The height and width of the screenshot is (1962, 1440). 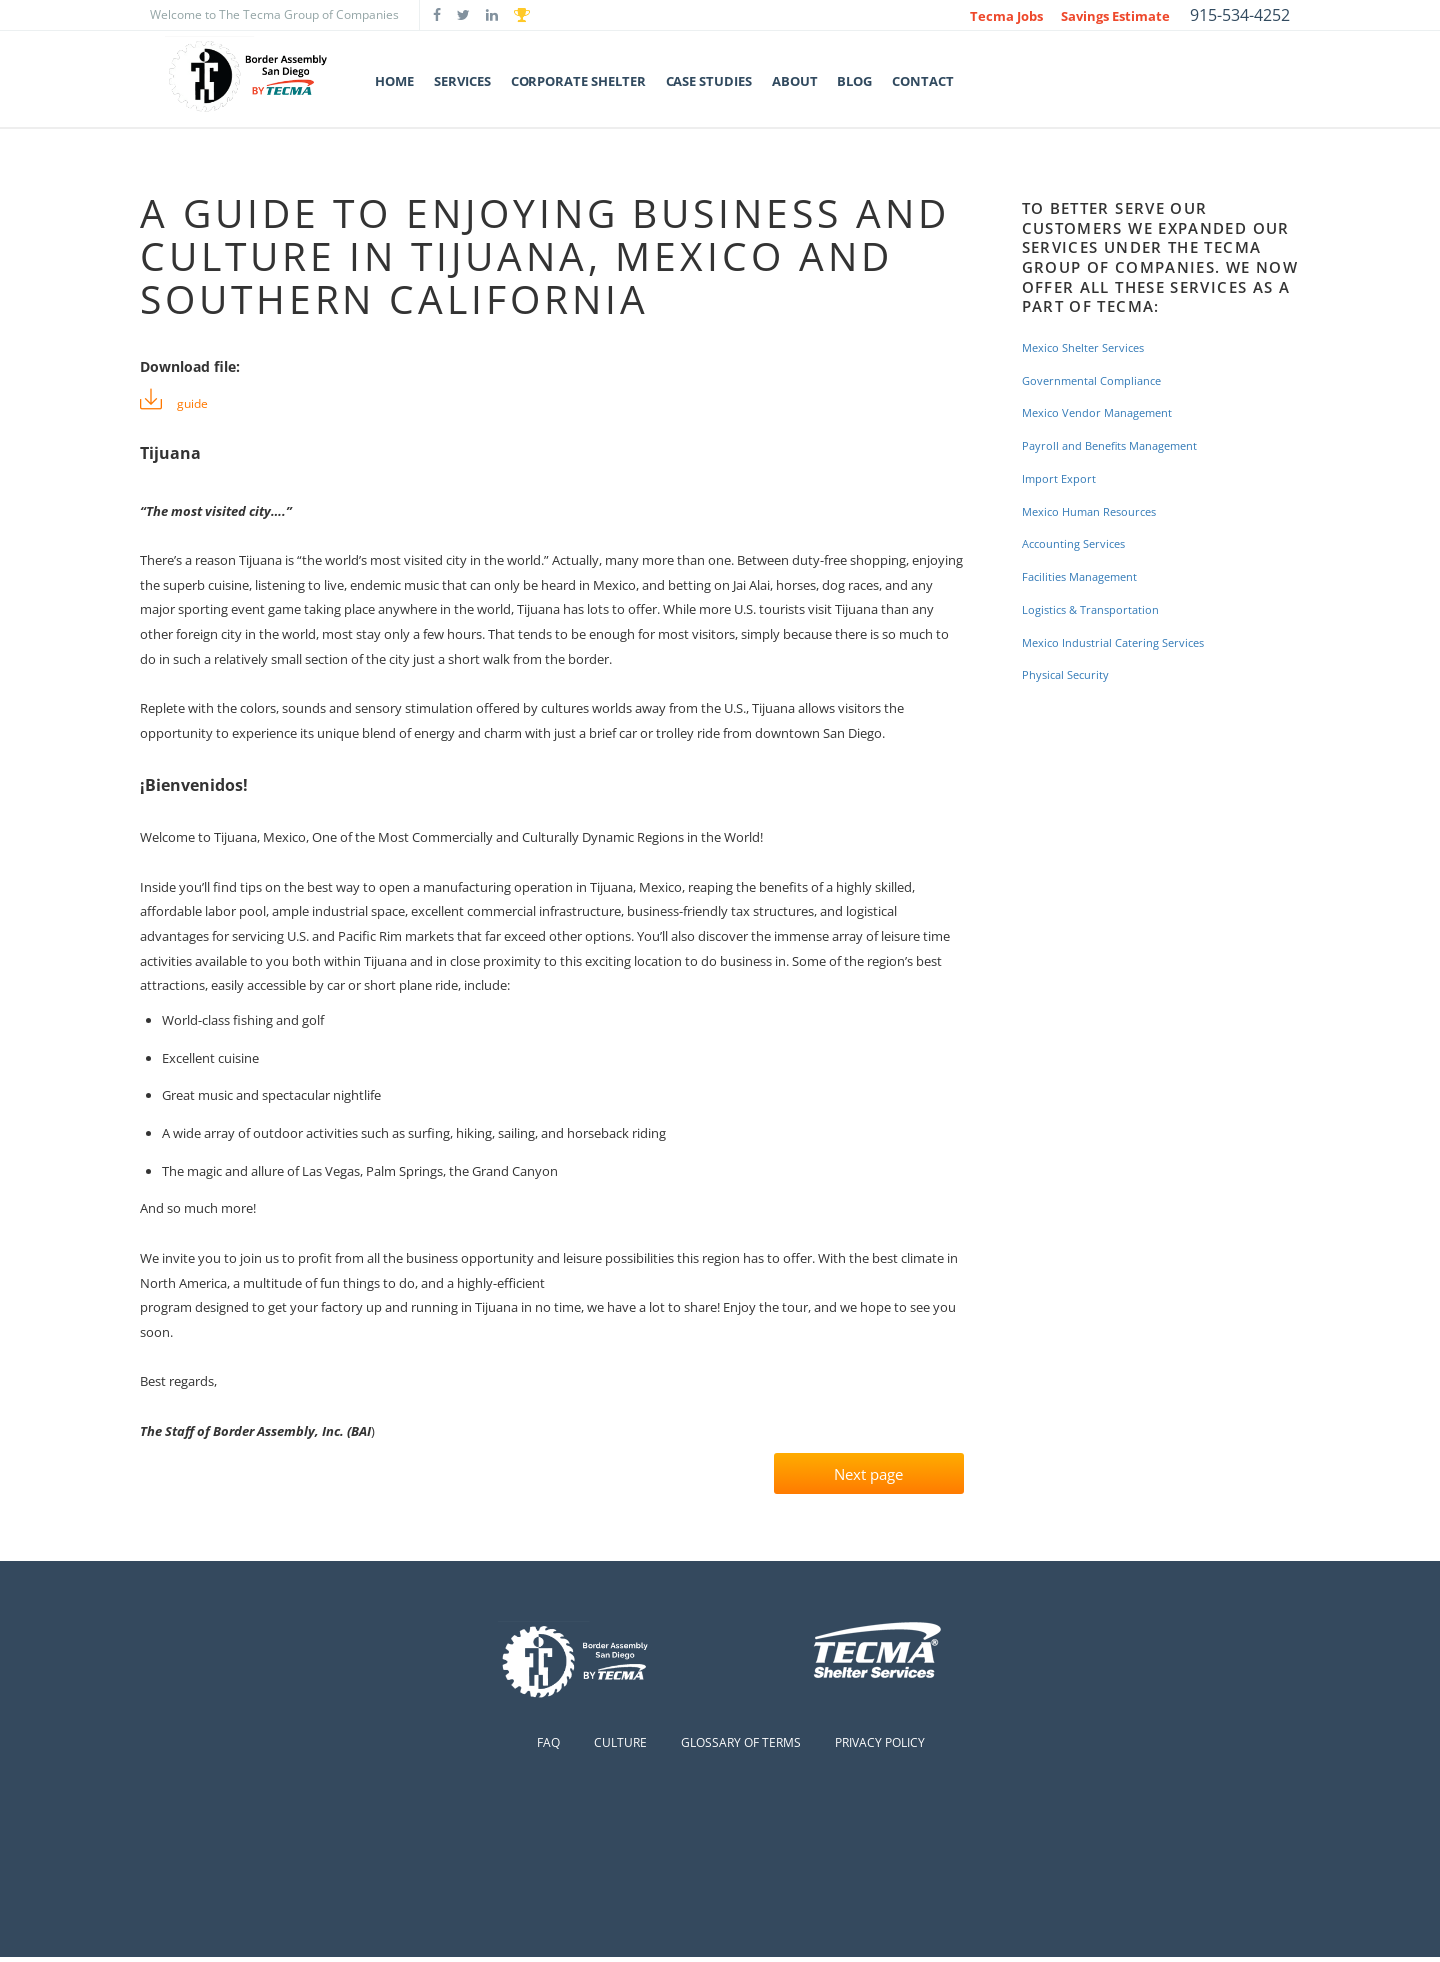 I want to click on Blog, so click(x=854, y=81).